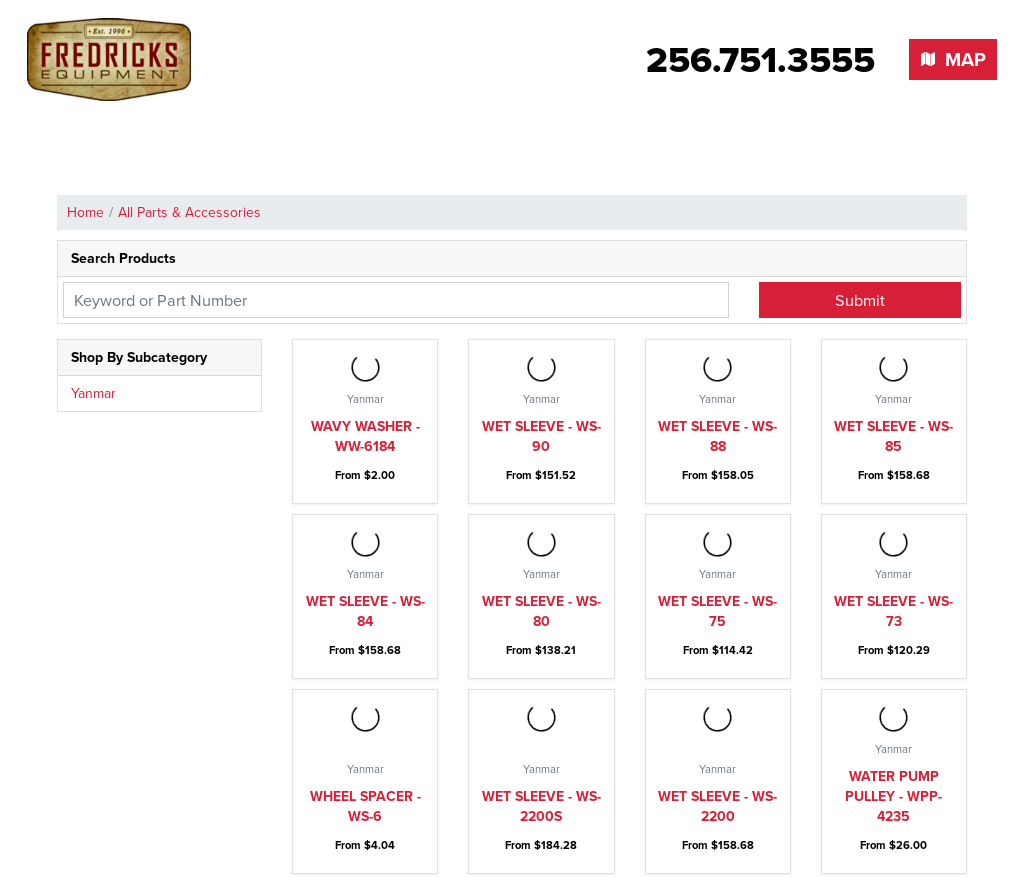 The height and width of the screenshot is (877, 1024). What do you see at coordinates (85, 212) in the screenshot?
I see `Home` at bounding box center [85, 212].